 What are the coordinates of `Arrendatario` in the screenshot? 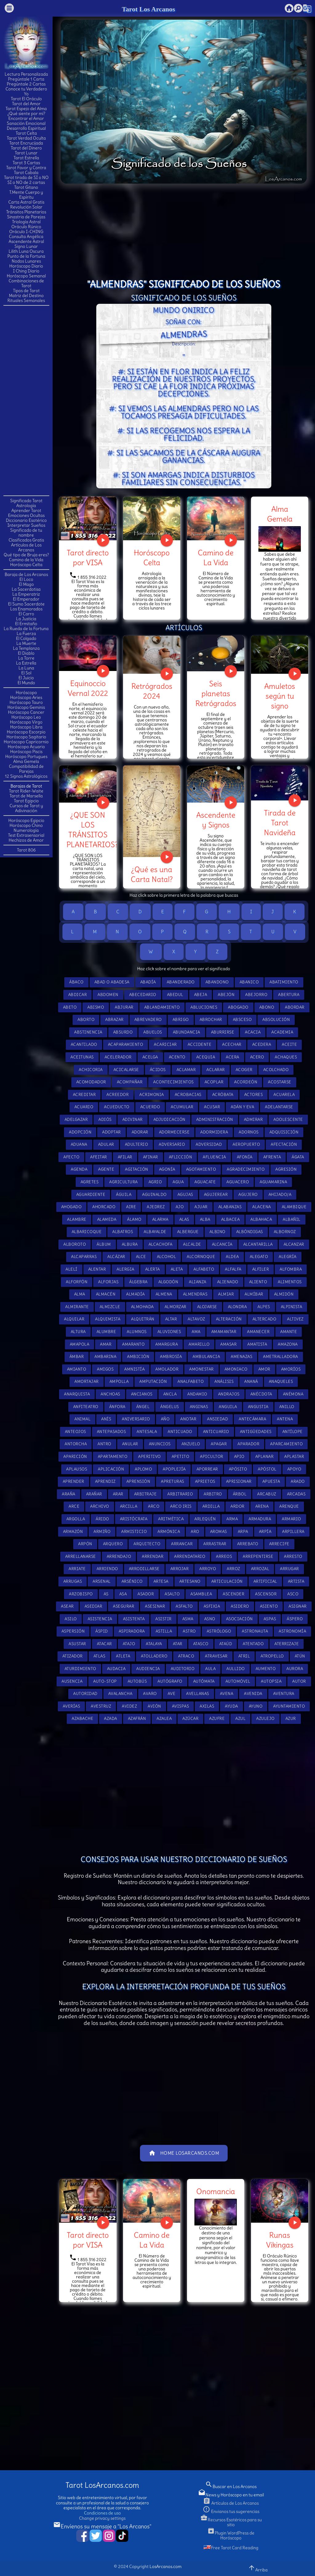 It's located at (189, 1556).